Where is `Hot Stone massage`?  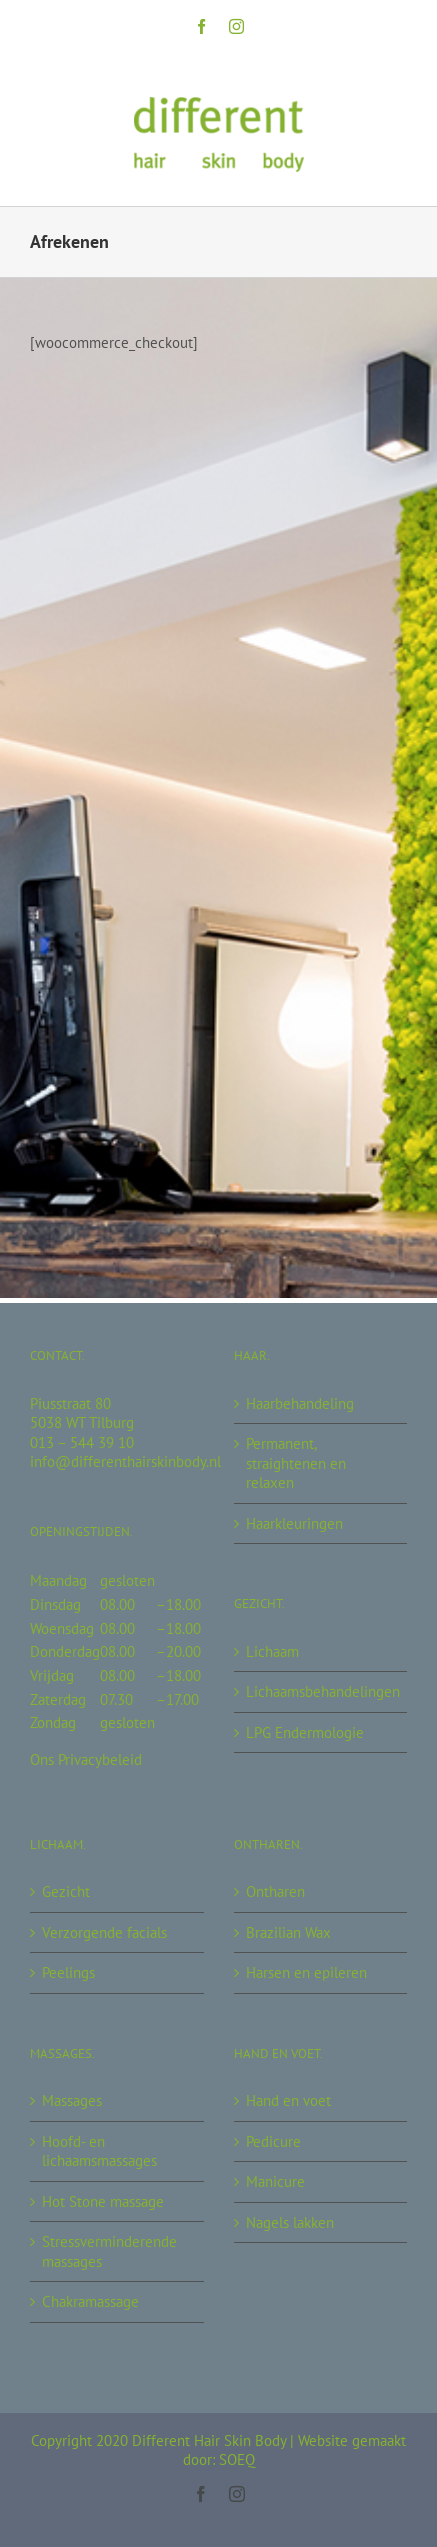 Hot Stone massage is located at coordinates (103, 2201).